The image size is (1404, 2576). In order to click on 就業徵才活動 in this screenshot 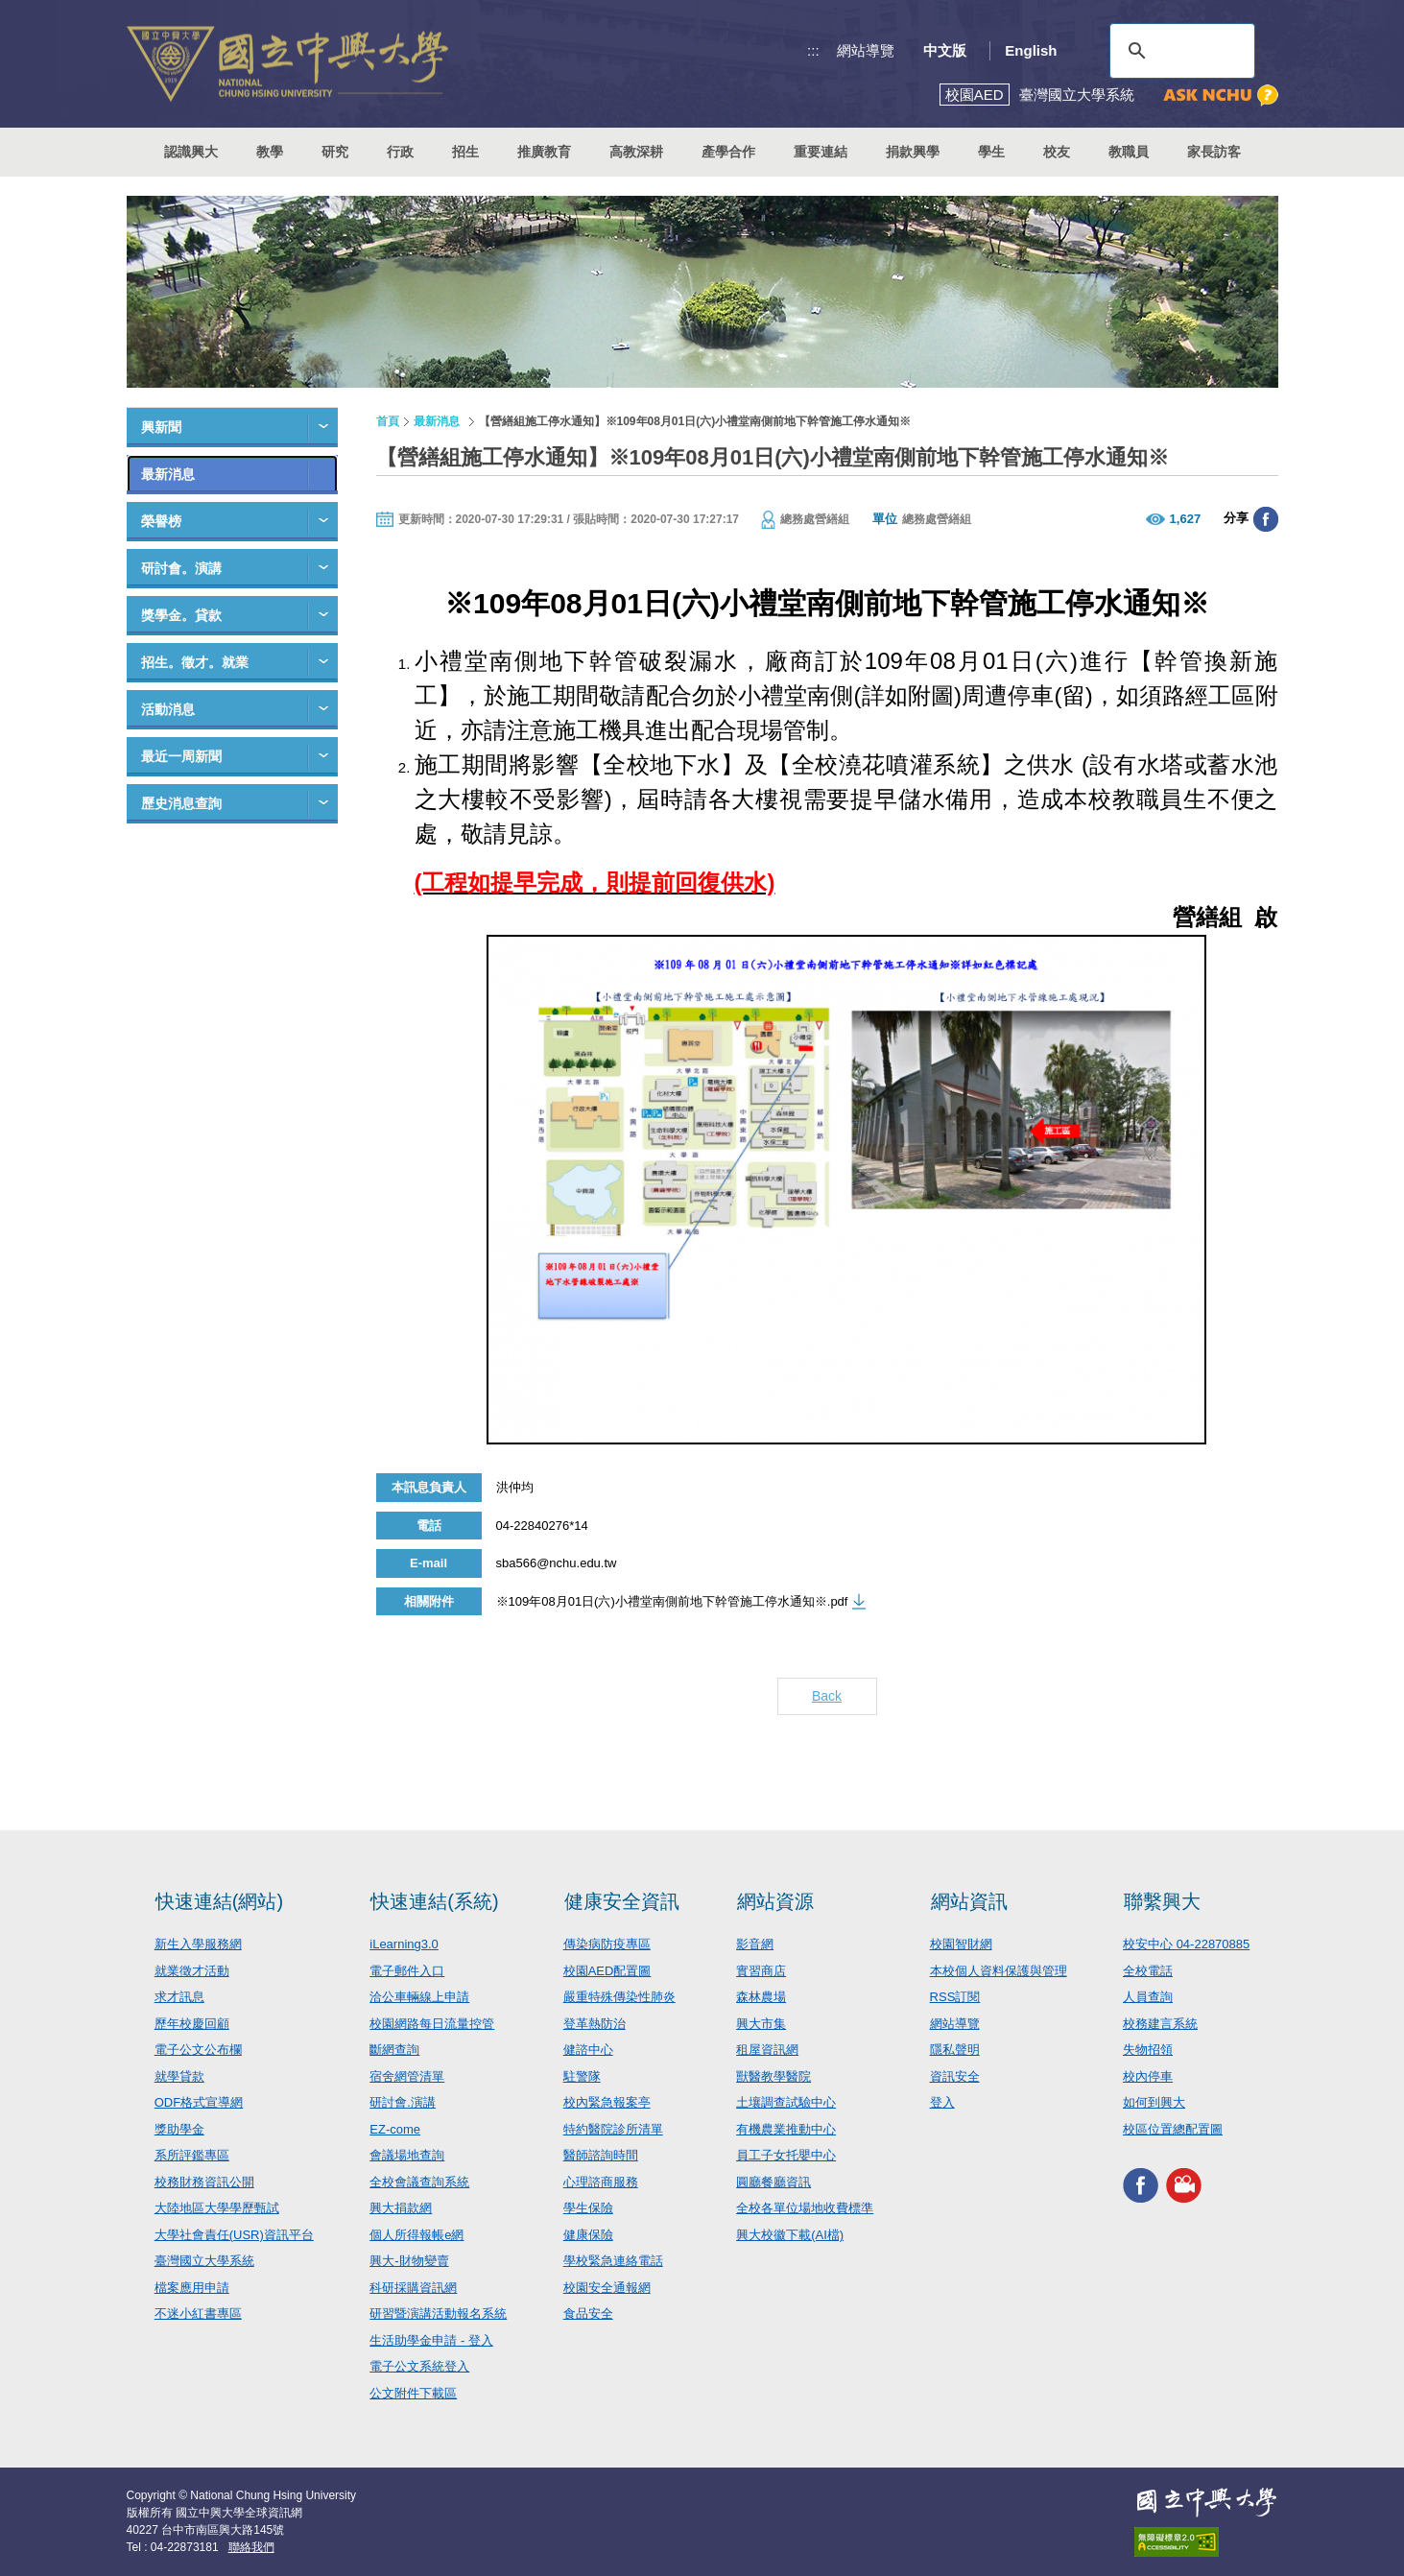, I will do `click(192, 1971)`.